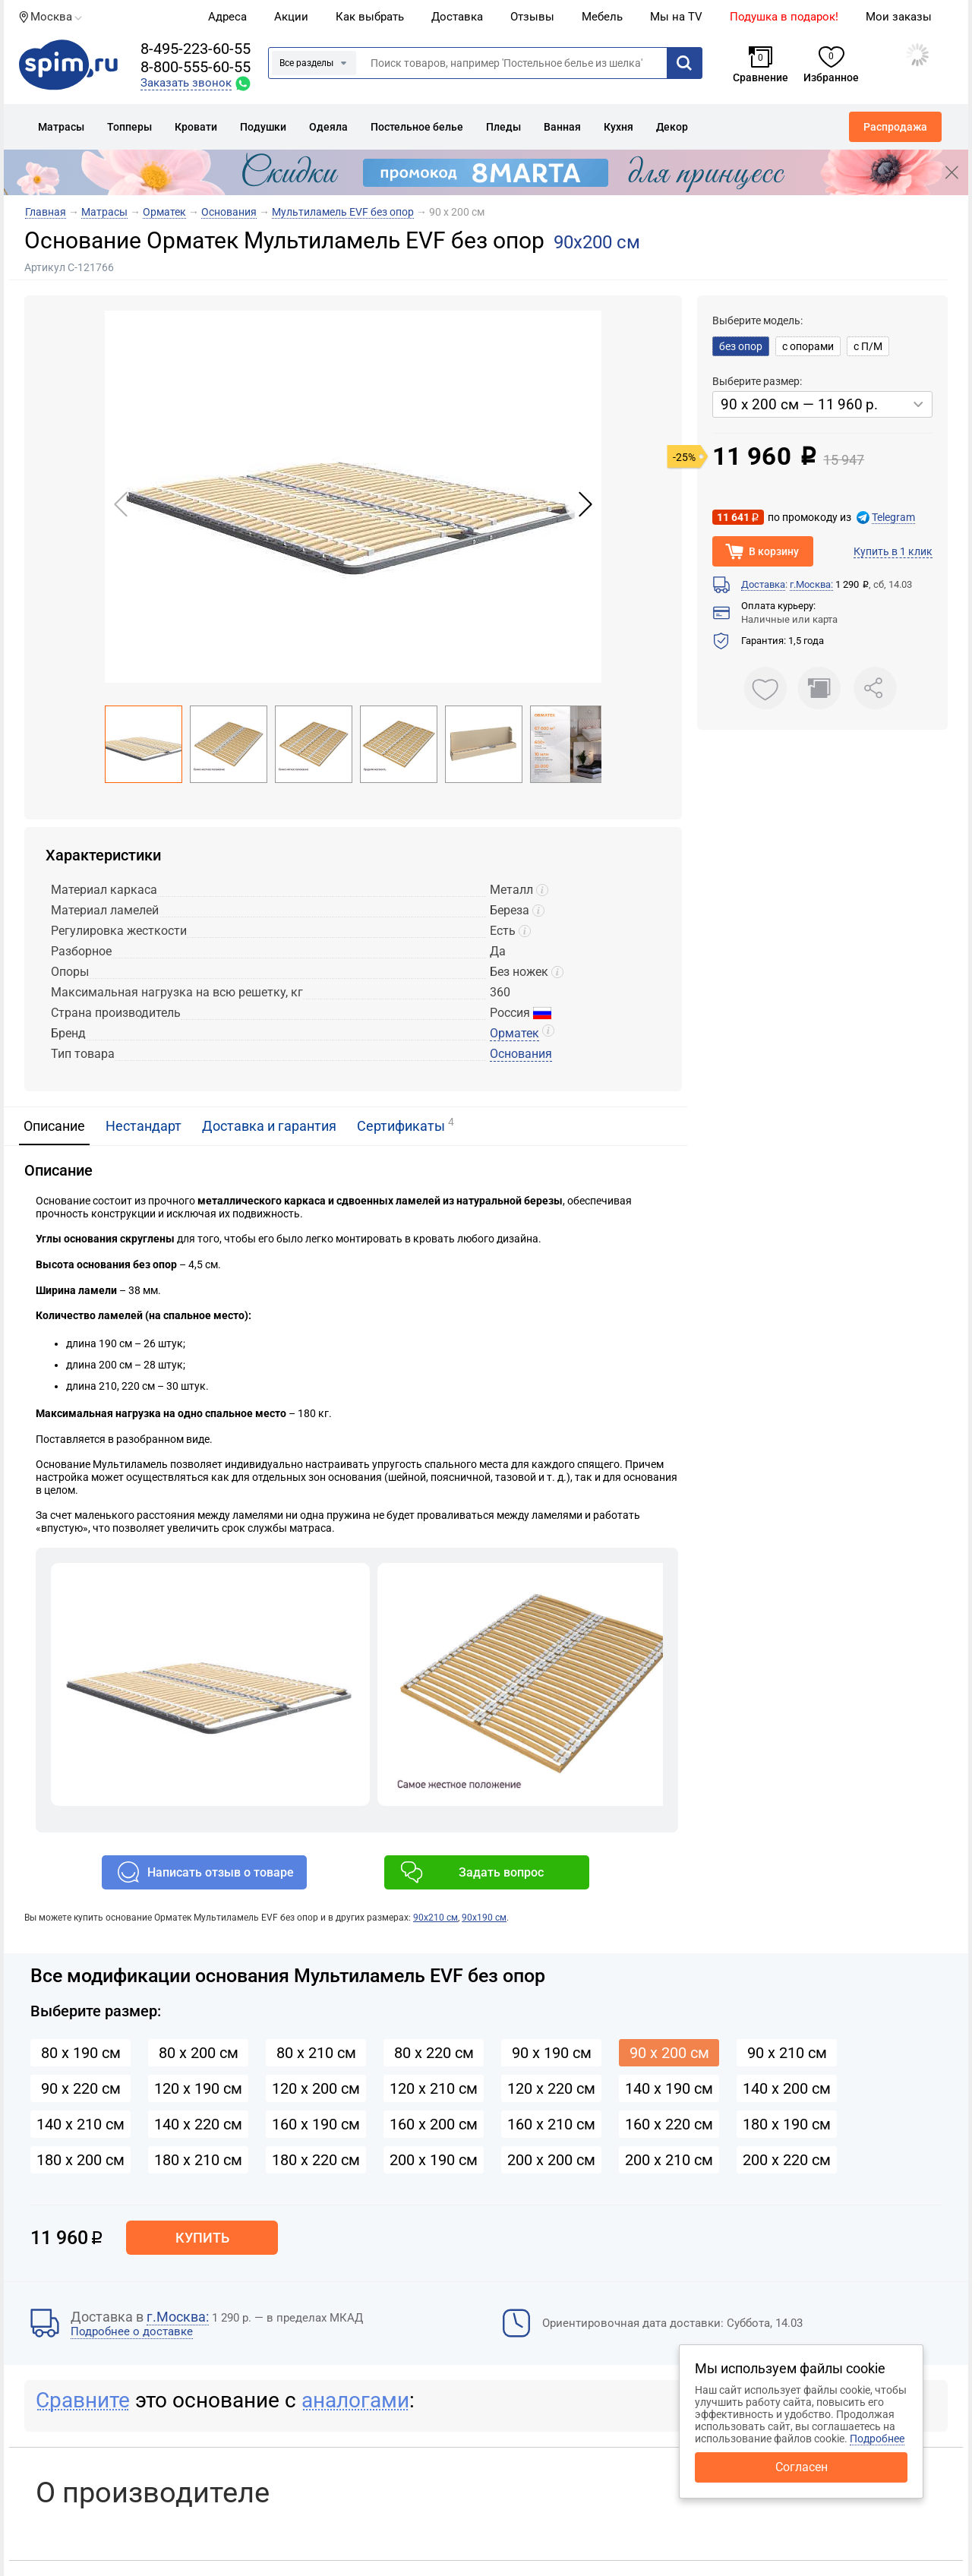 This screenshot has height=2576, width=972. Describe the element at coordinates (316, 2160) in the screenshot. I see `180 х 220 см` at that location.